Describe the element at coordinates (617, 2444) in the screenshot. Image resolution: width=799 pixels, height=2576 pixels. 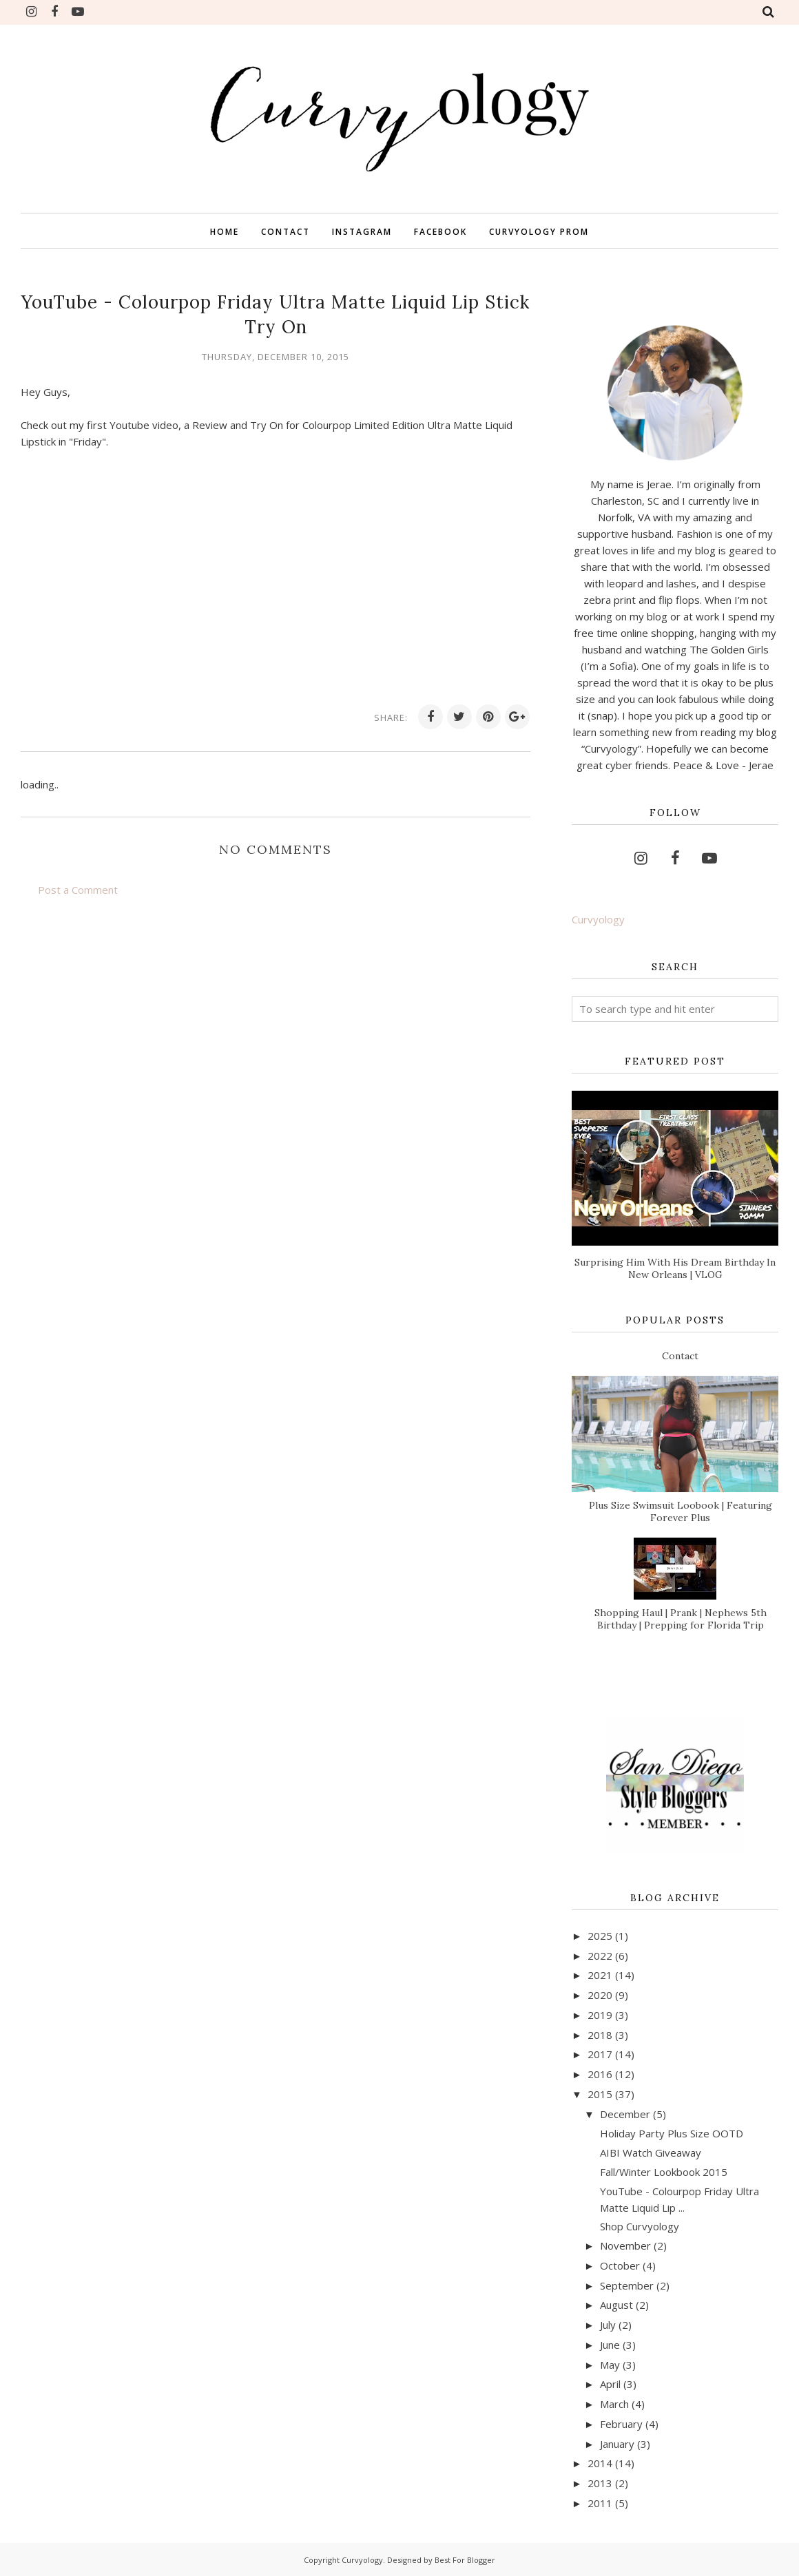
I see `January` at that location.